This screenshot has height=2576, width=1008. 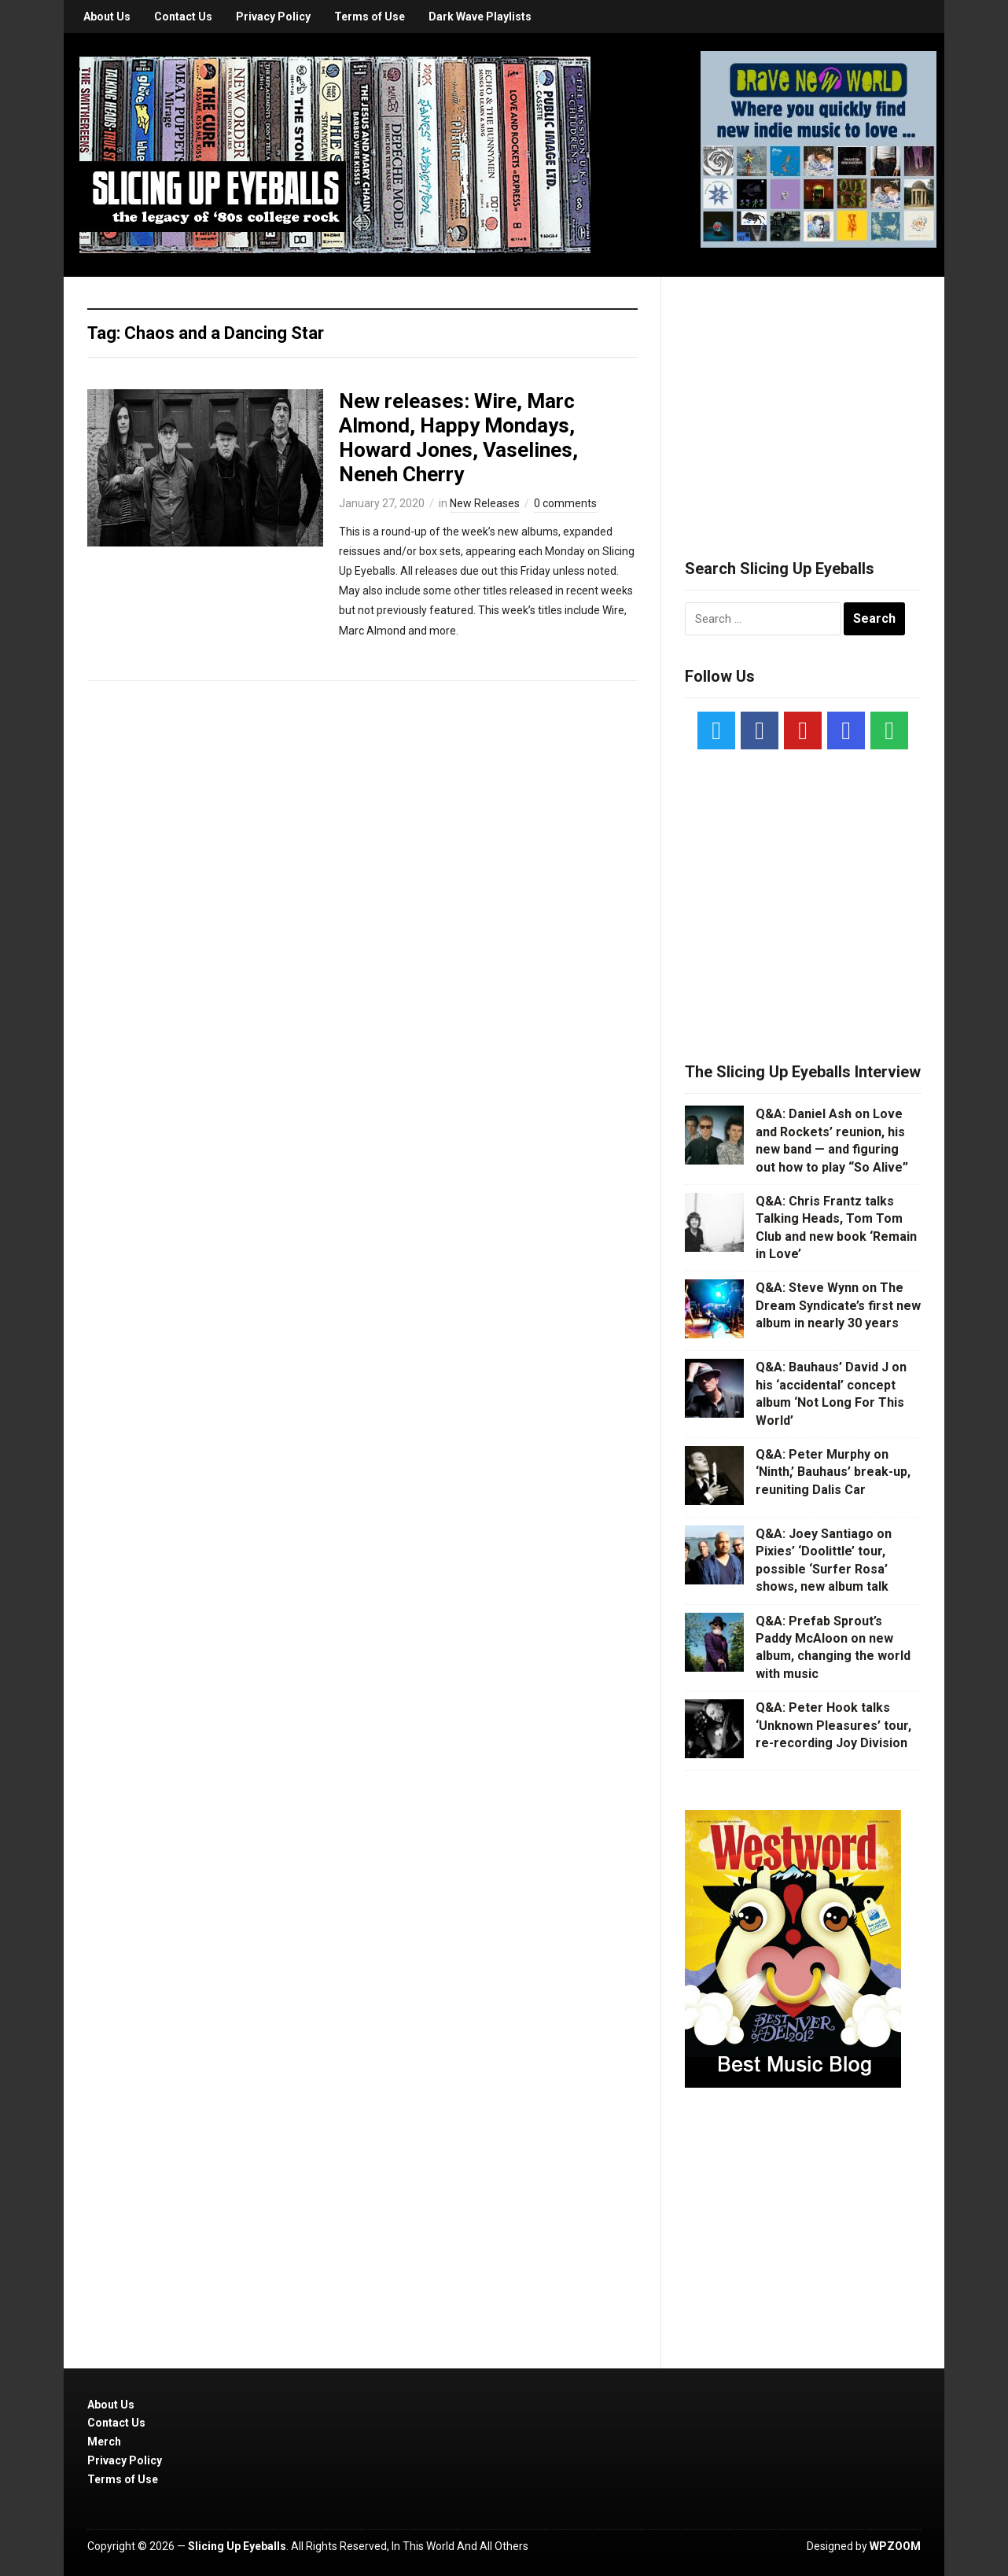 What do you see at coordinates (369, 16) in the screenshot?
I see `Terms of Use` at bounding box center [369, 16].